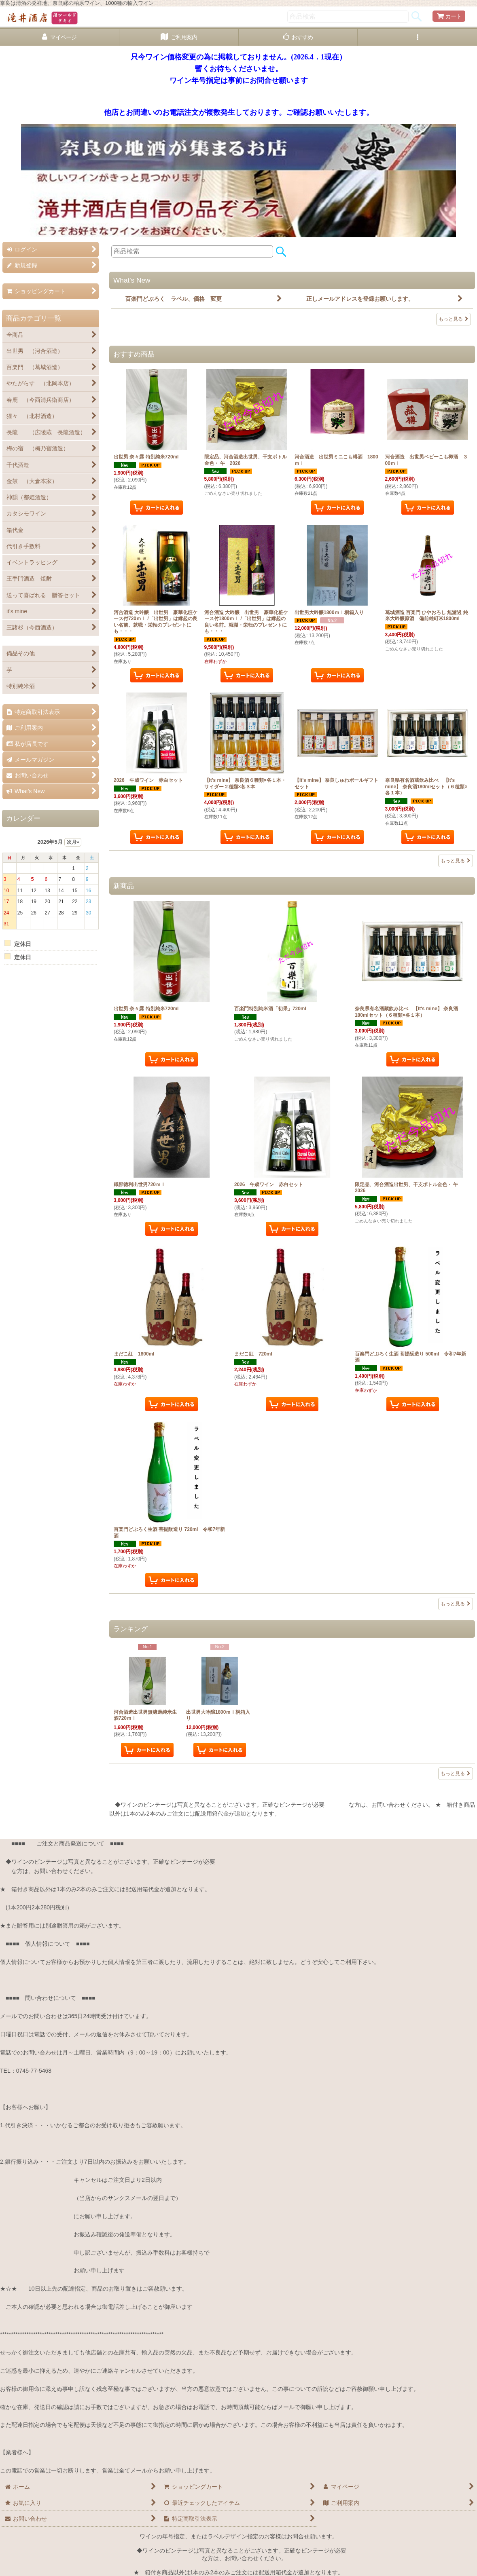 The image size is (477, 2576). I want to click on もっと見る [What's New], so click(454, 319).